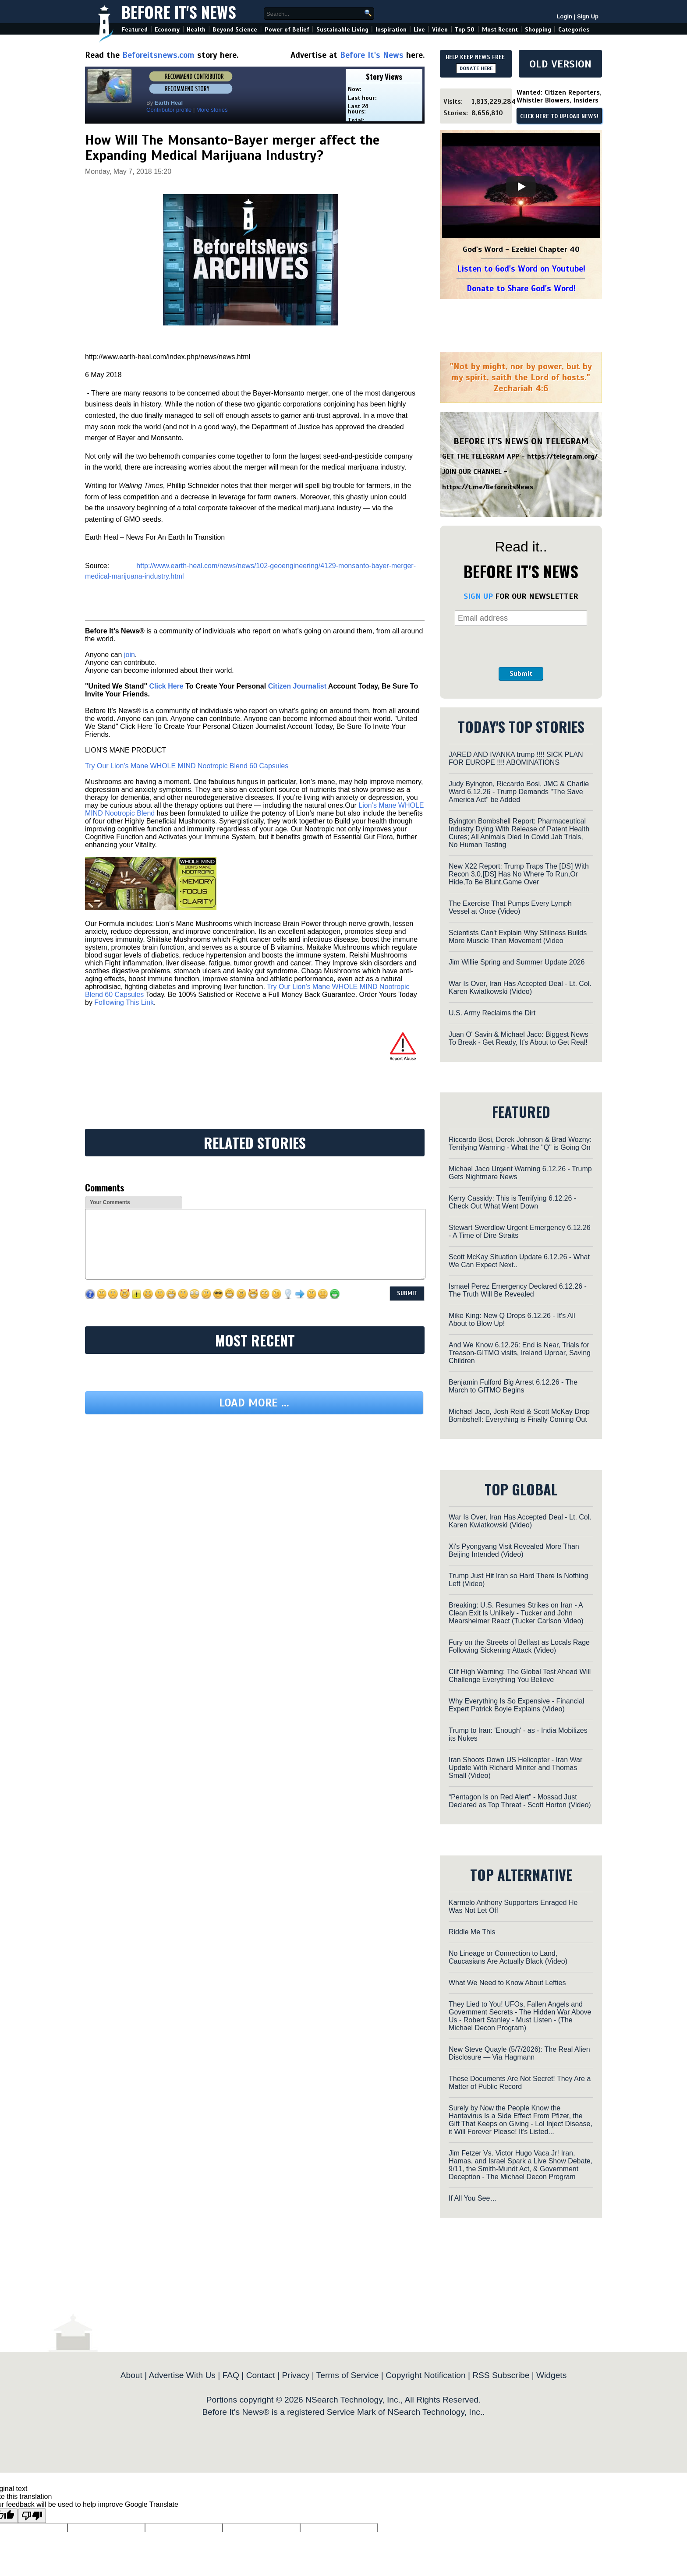  What do you see at coordinates (476, 68) in the screenshot?
I see `DONATE HERE` at bounding box center [476, 68].